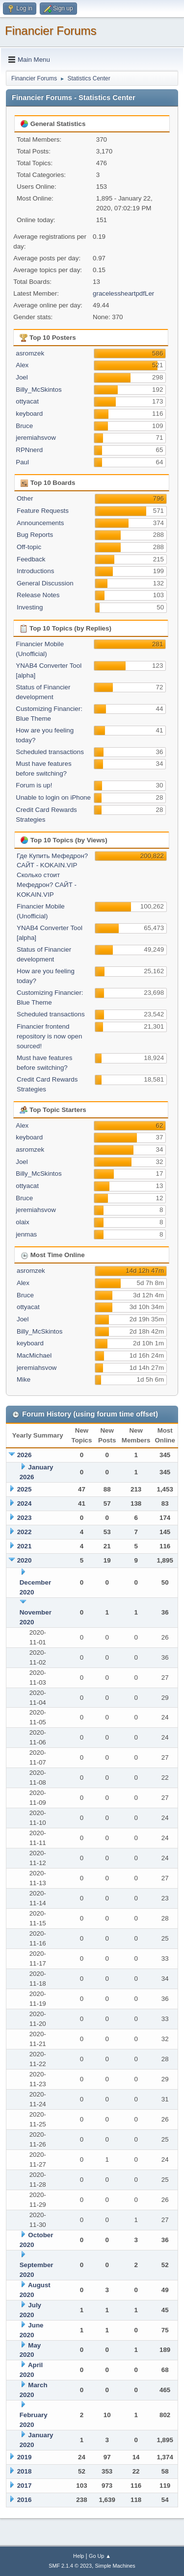 This screenshot has width=184, height=2576. What do you see at coordinates (43, 510) in the screenshot?
I see `Feature Requests` at bounding box center [43, 510].